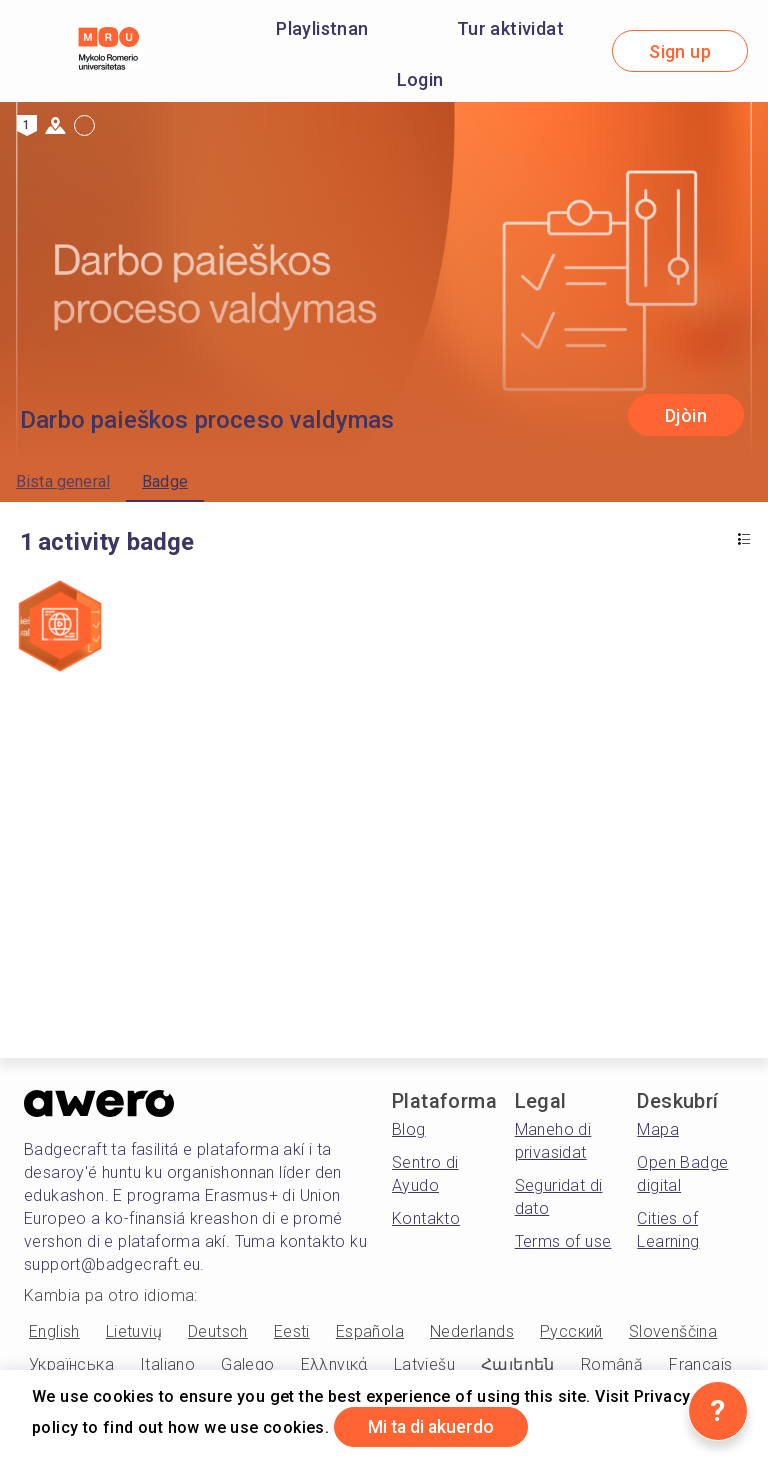 Image resolution: width=768 pixels, height=1463 pixels. What do you see at coordinates (686, 415) in the screenshot?
I see `Djòin` at bounding box center [686, 415].